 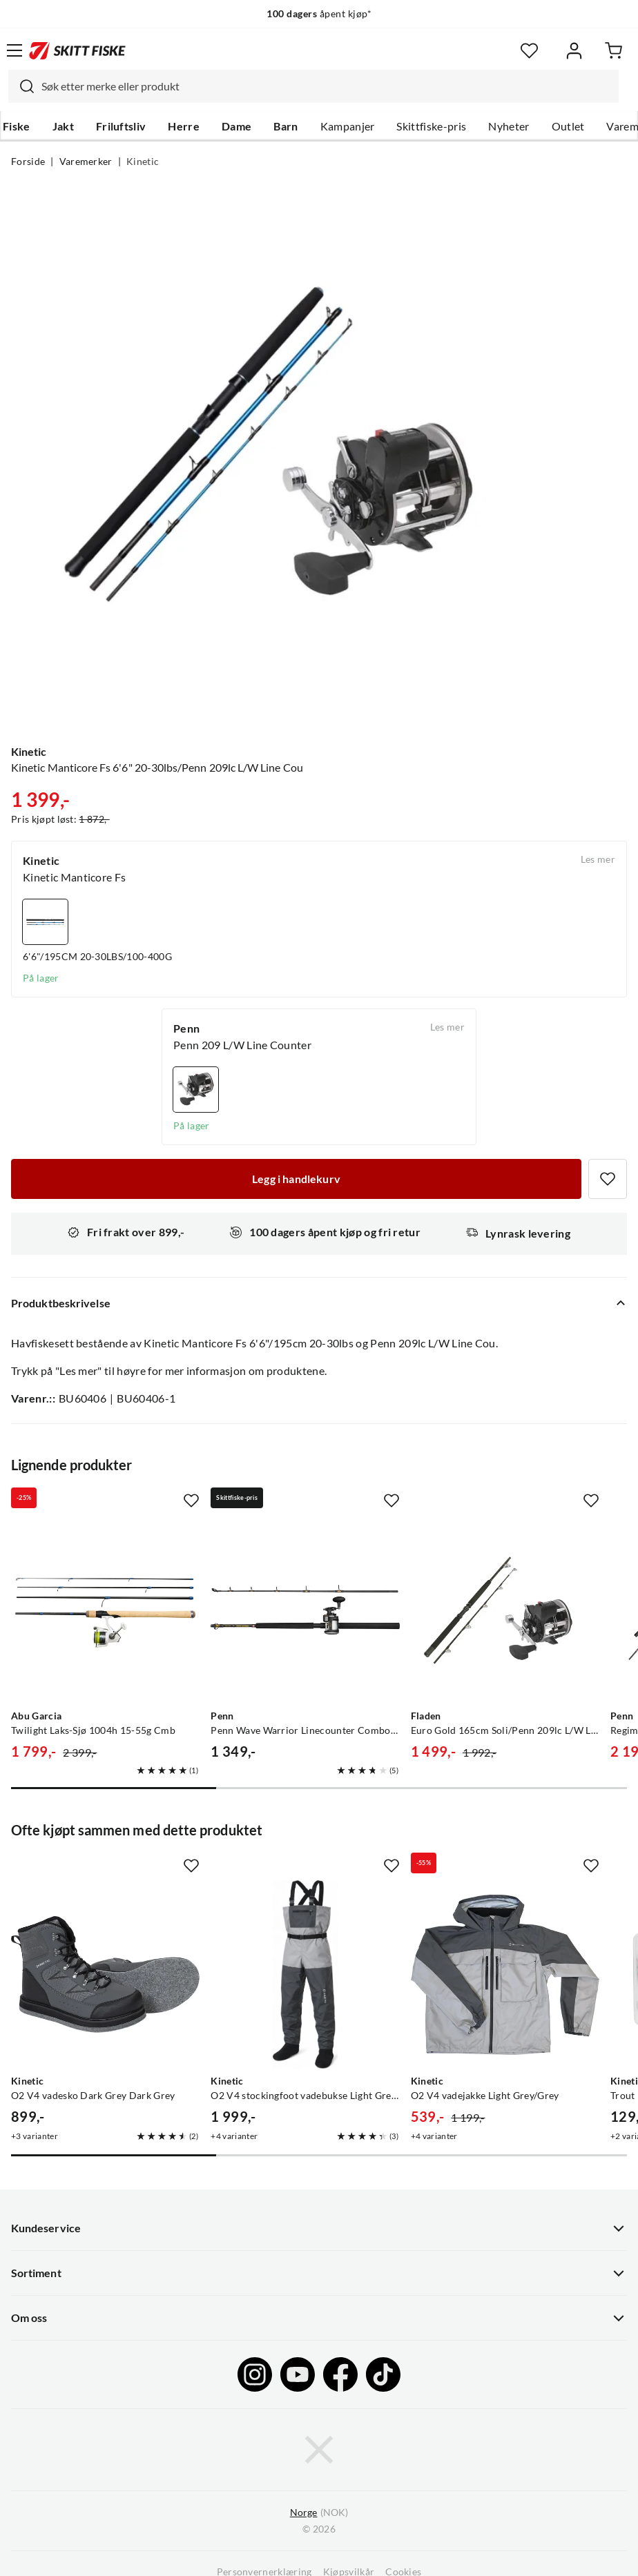 I want to click on [Missing translation for product.addToFavorites], so click(x=607, y=1179).